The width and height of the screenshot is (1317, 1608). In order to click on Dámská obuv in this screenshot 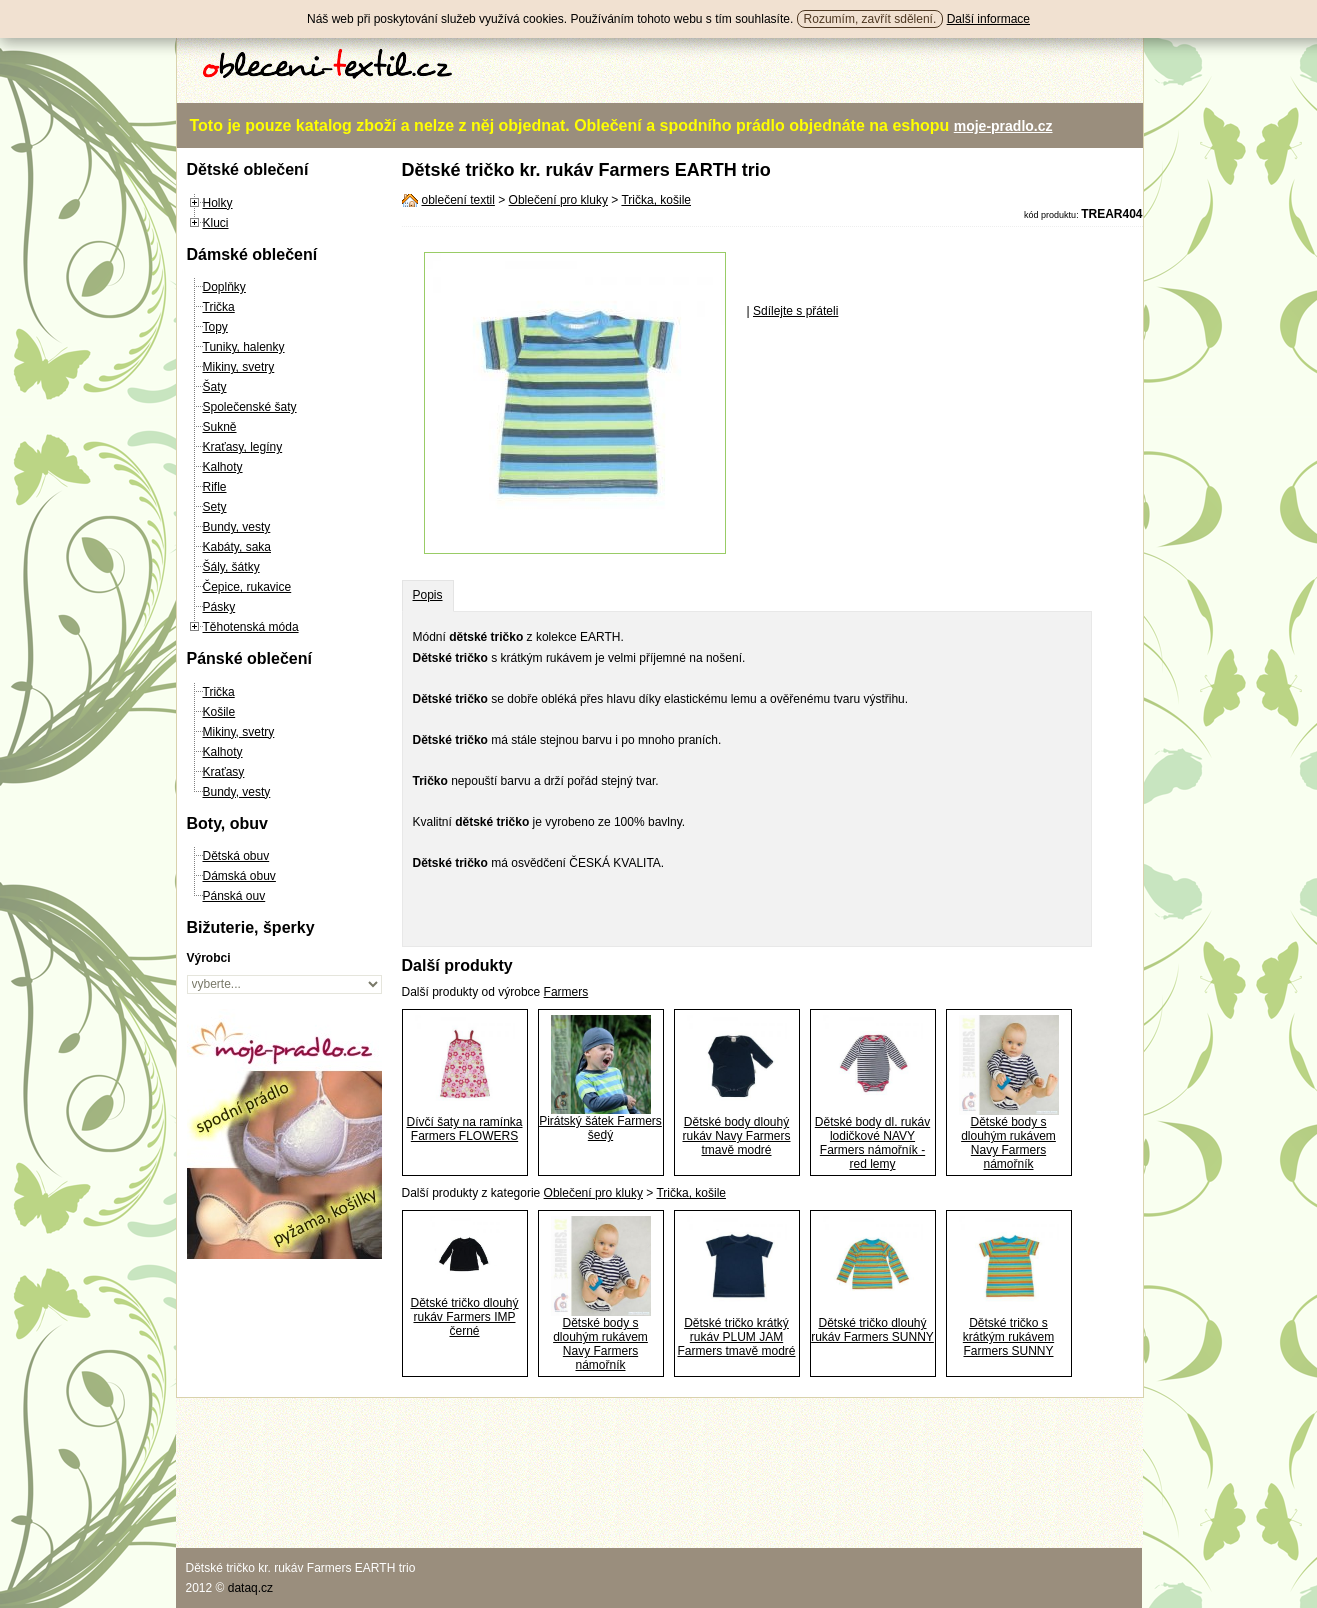, I will do `click(239, 876)`.